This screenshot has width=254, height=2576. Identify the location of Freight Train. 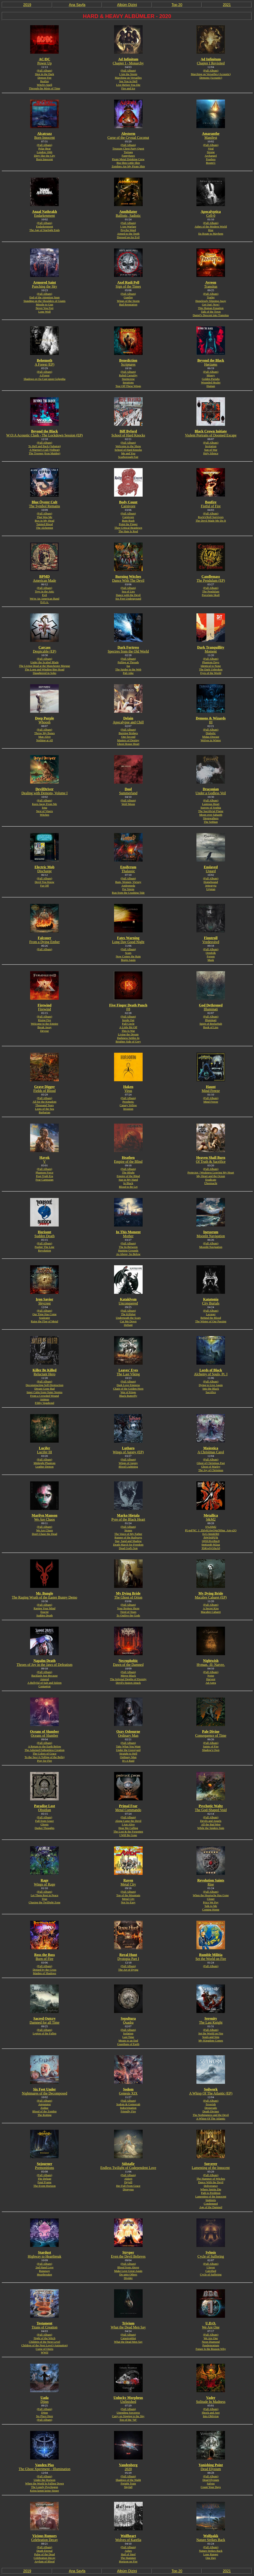
(128, 2483).